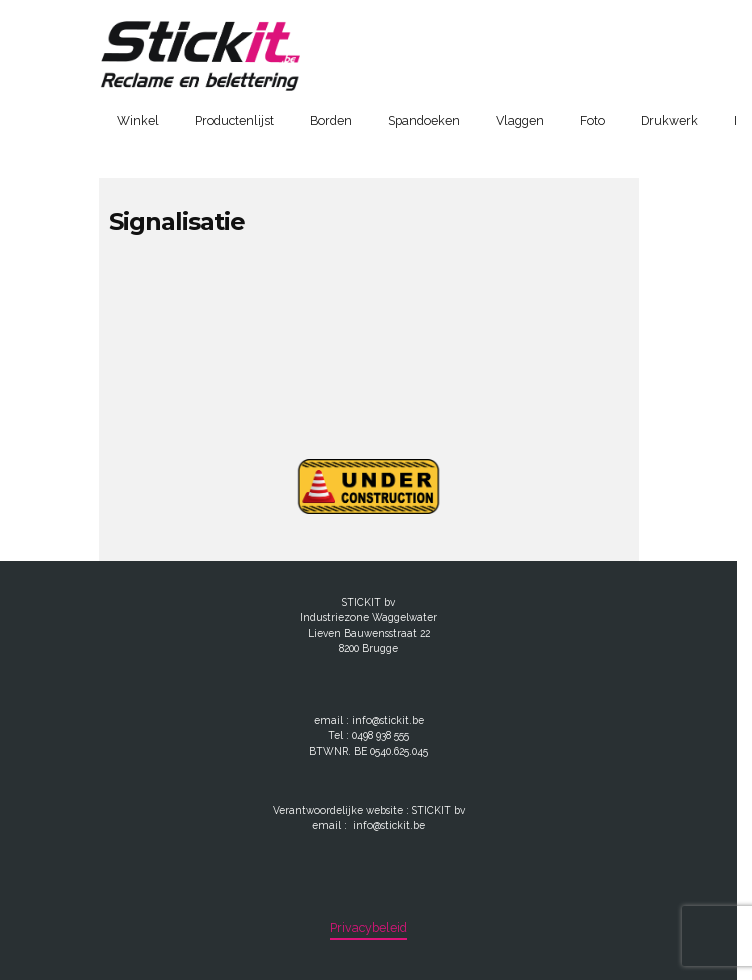 The width and height of the screenshot is (752, 980). Describe the element at coordinates (331, 120) in the screenshot. I see `Borden` at that location.